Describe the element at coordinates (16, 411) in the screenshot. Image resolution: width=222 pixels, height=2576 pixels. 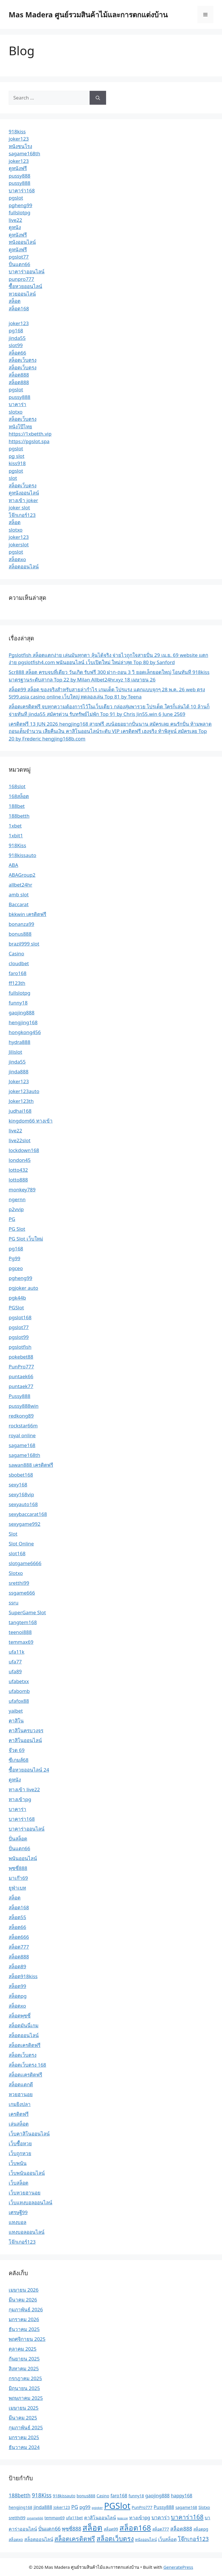
I see `slotxo` at that location.